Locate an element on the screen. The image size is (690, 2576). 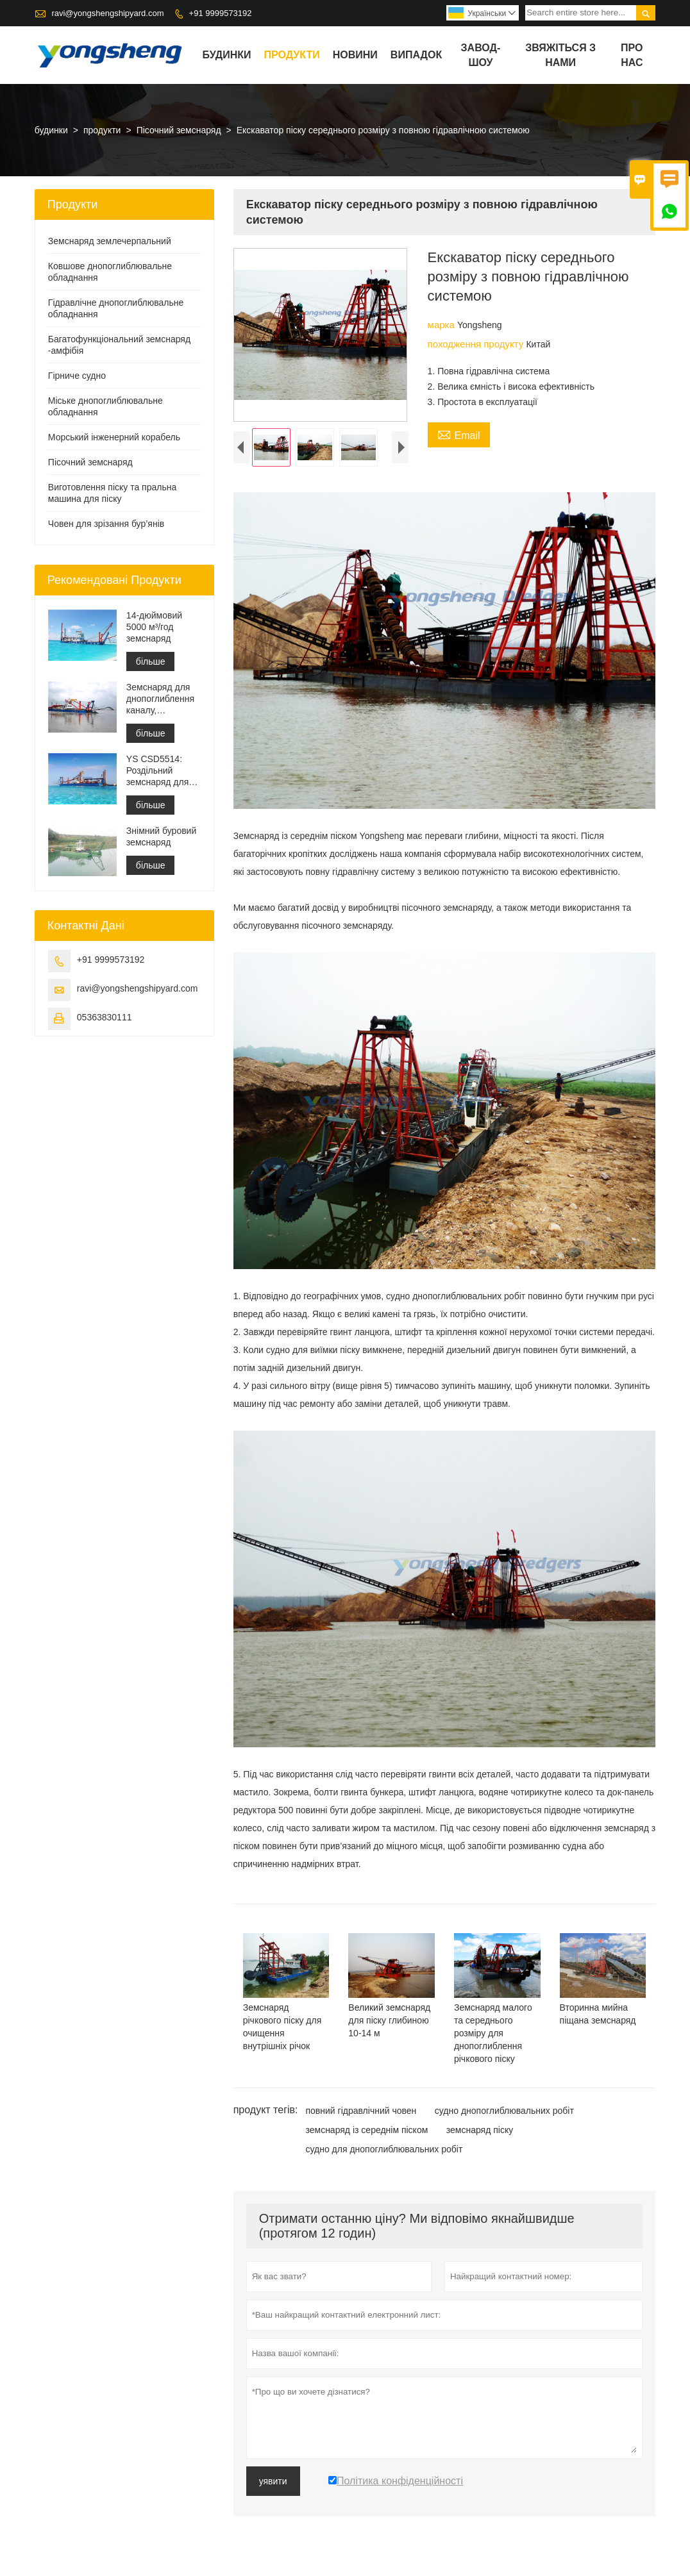
більше is located at coordinates (150, 661).